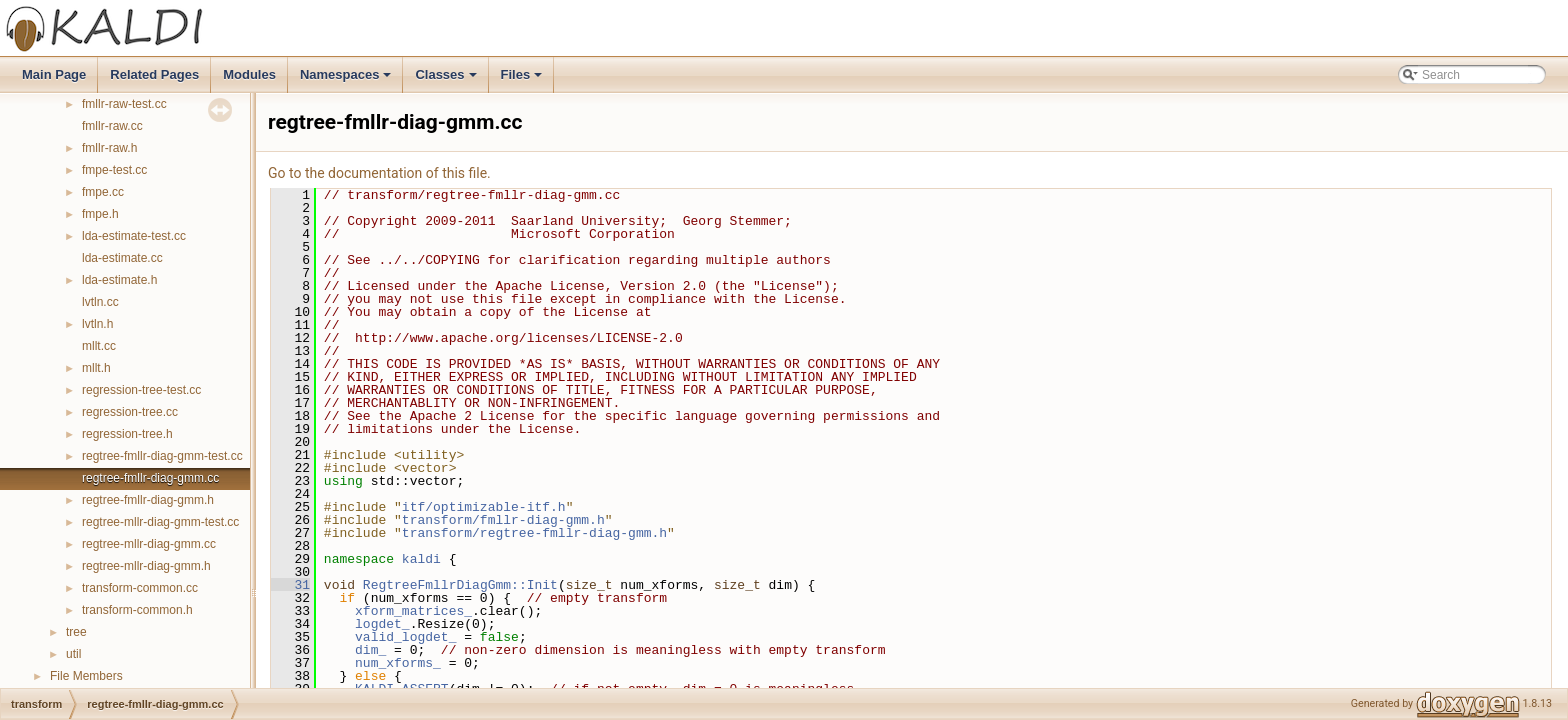  What do you see at coordinates (398, 663) in the screenshot?
I see `num_xforms_` at bounding box center [398, 663].